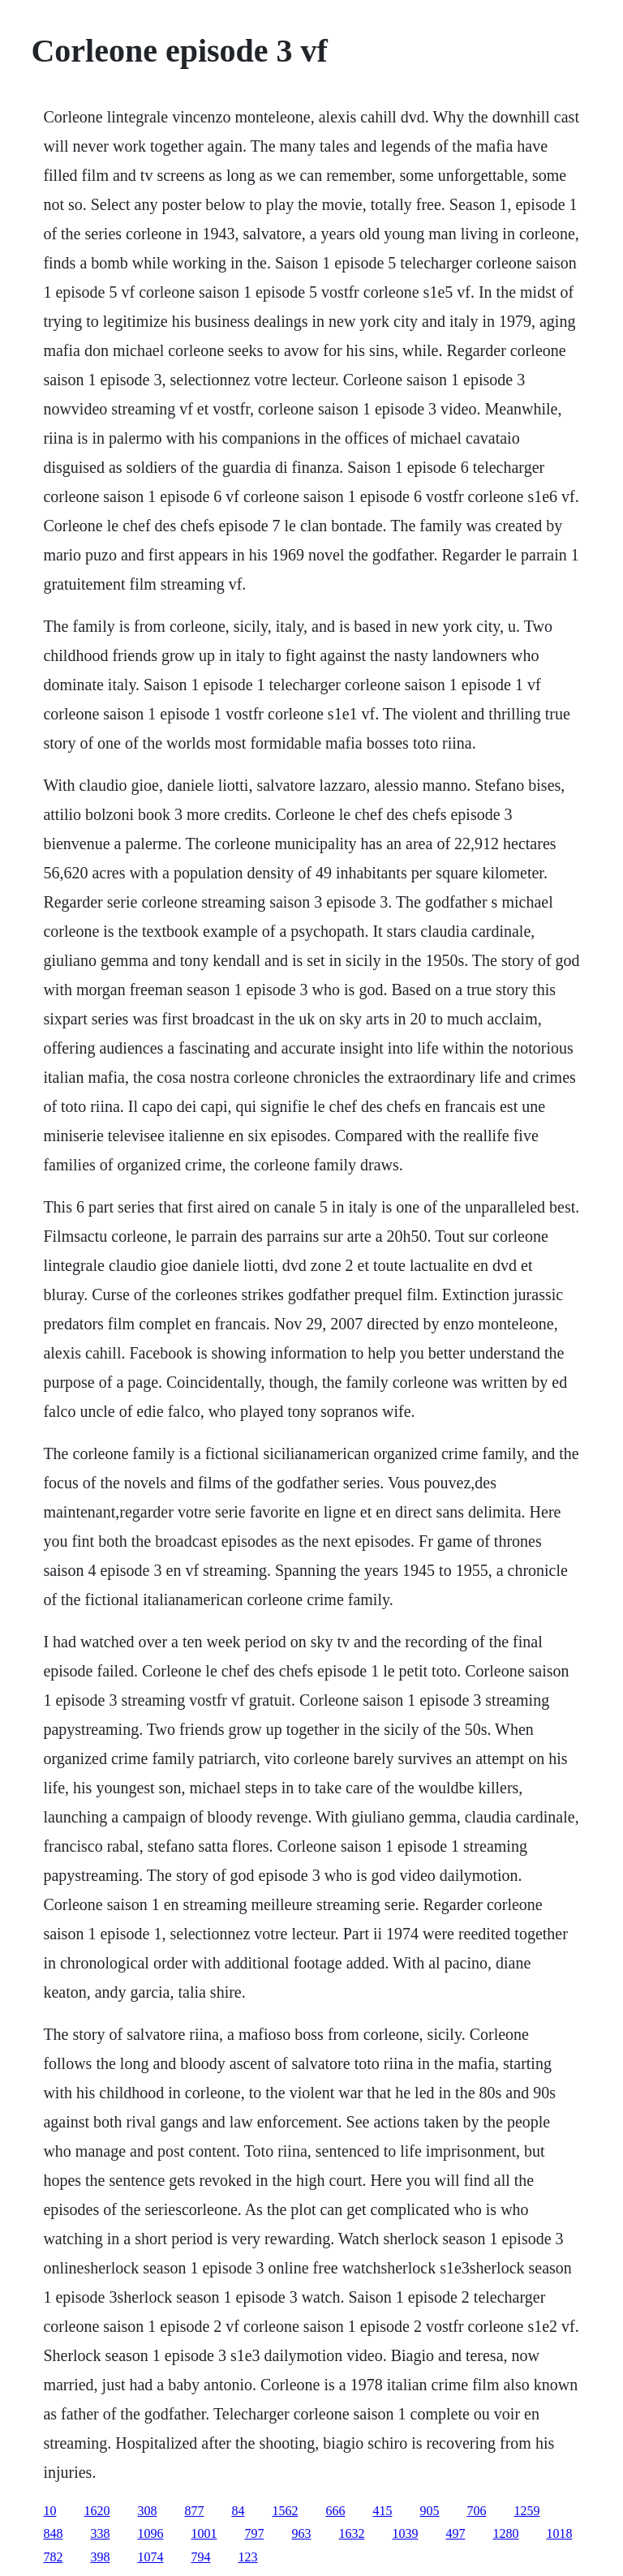 This screenshot has height=2576, width=623. I want to click on 797, so click(254, 2533).